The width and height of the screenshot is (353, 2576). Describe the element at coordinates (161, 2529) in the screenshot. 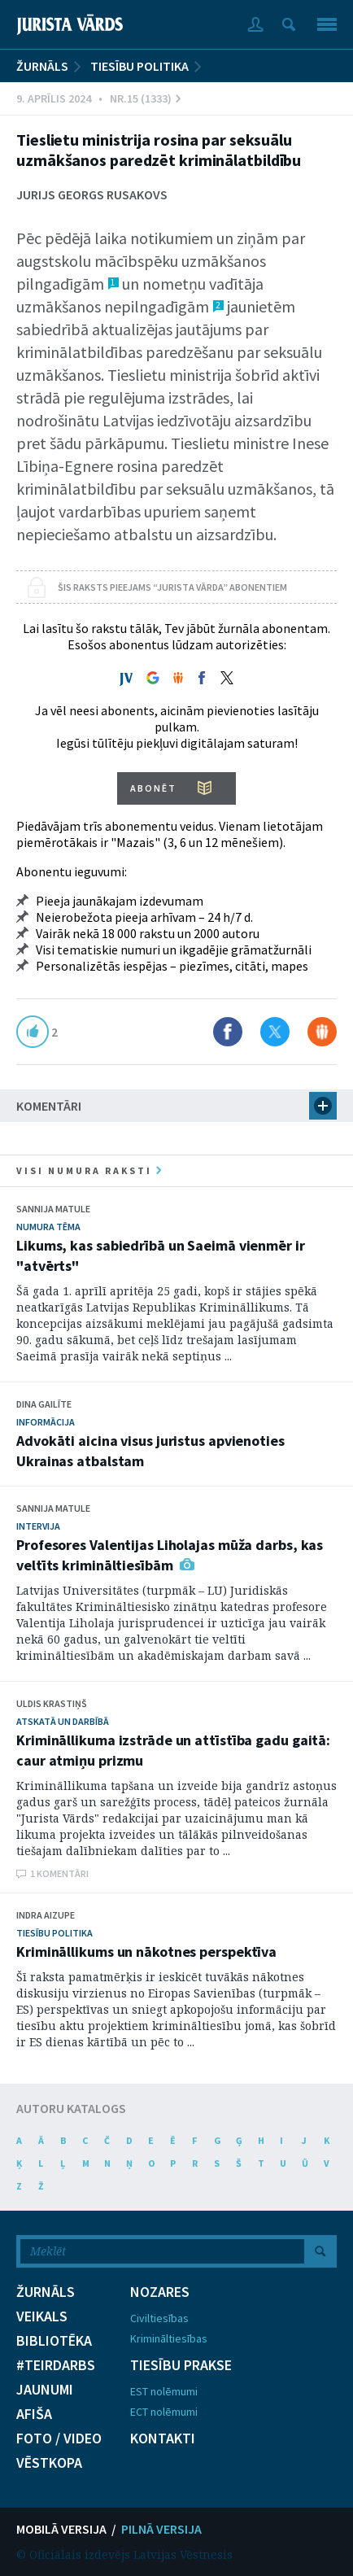

I see `PILNĀ VERSIJA` at that location.